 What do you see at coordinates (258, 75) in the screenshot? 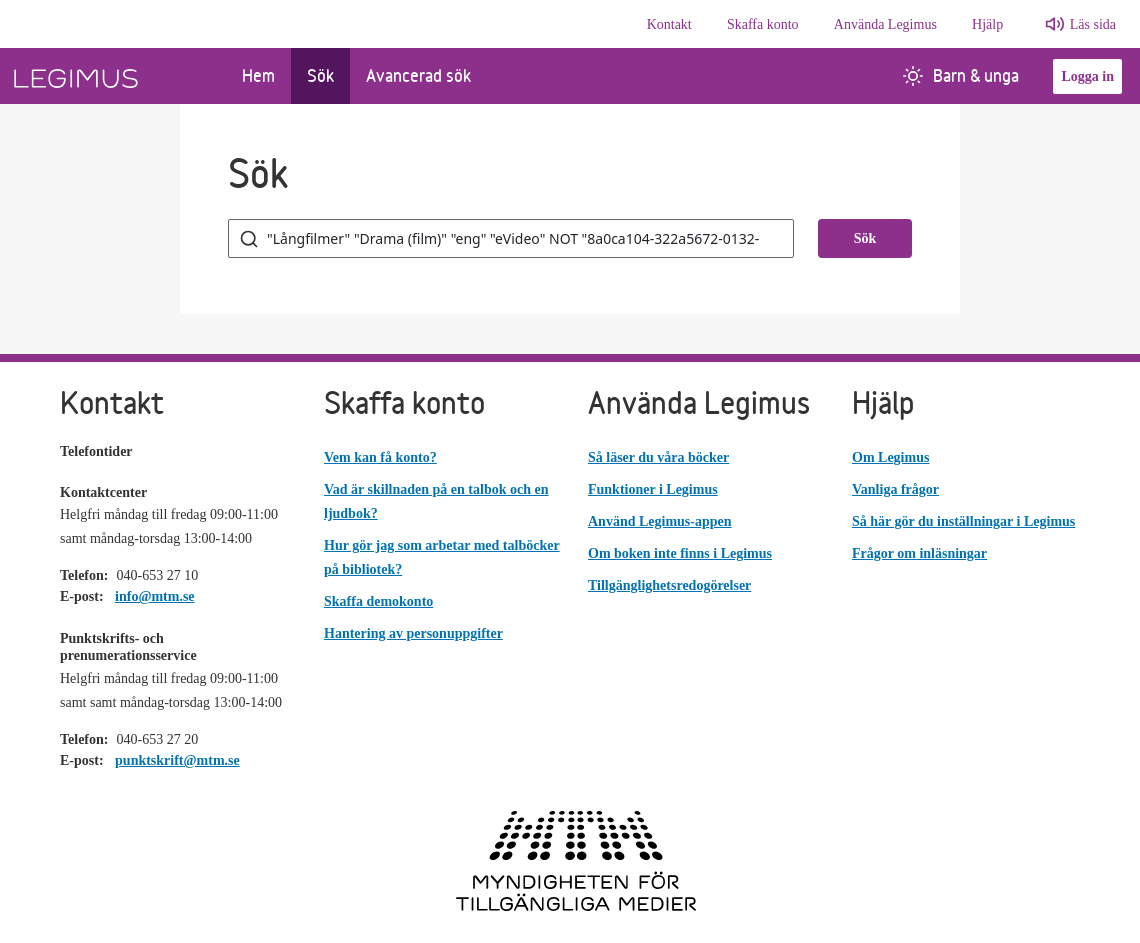
I see `Hem` at bounding box center [258, 75].